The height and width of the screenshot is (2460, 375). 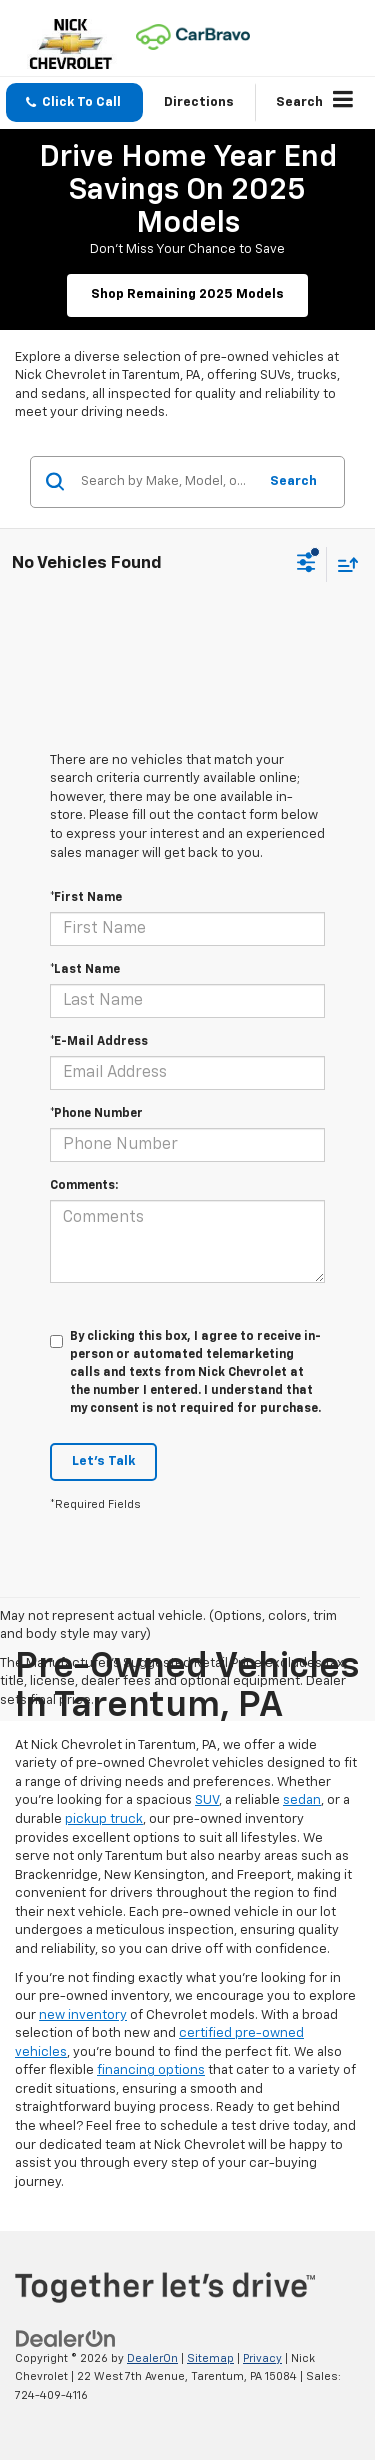 I want to click on *Phone Number, so click(x=96, y=1114).